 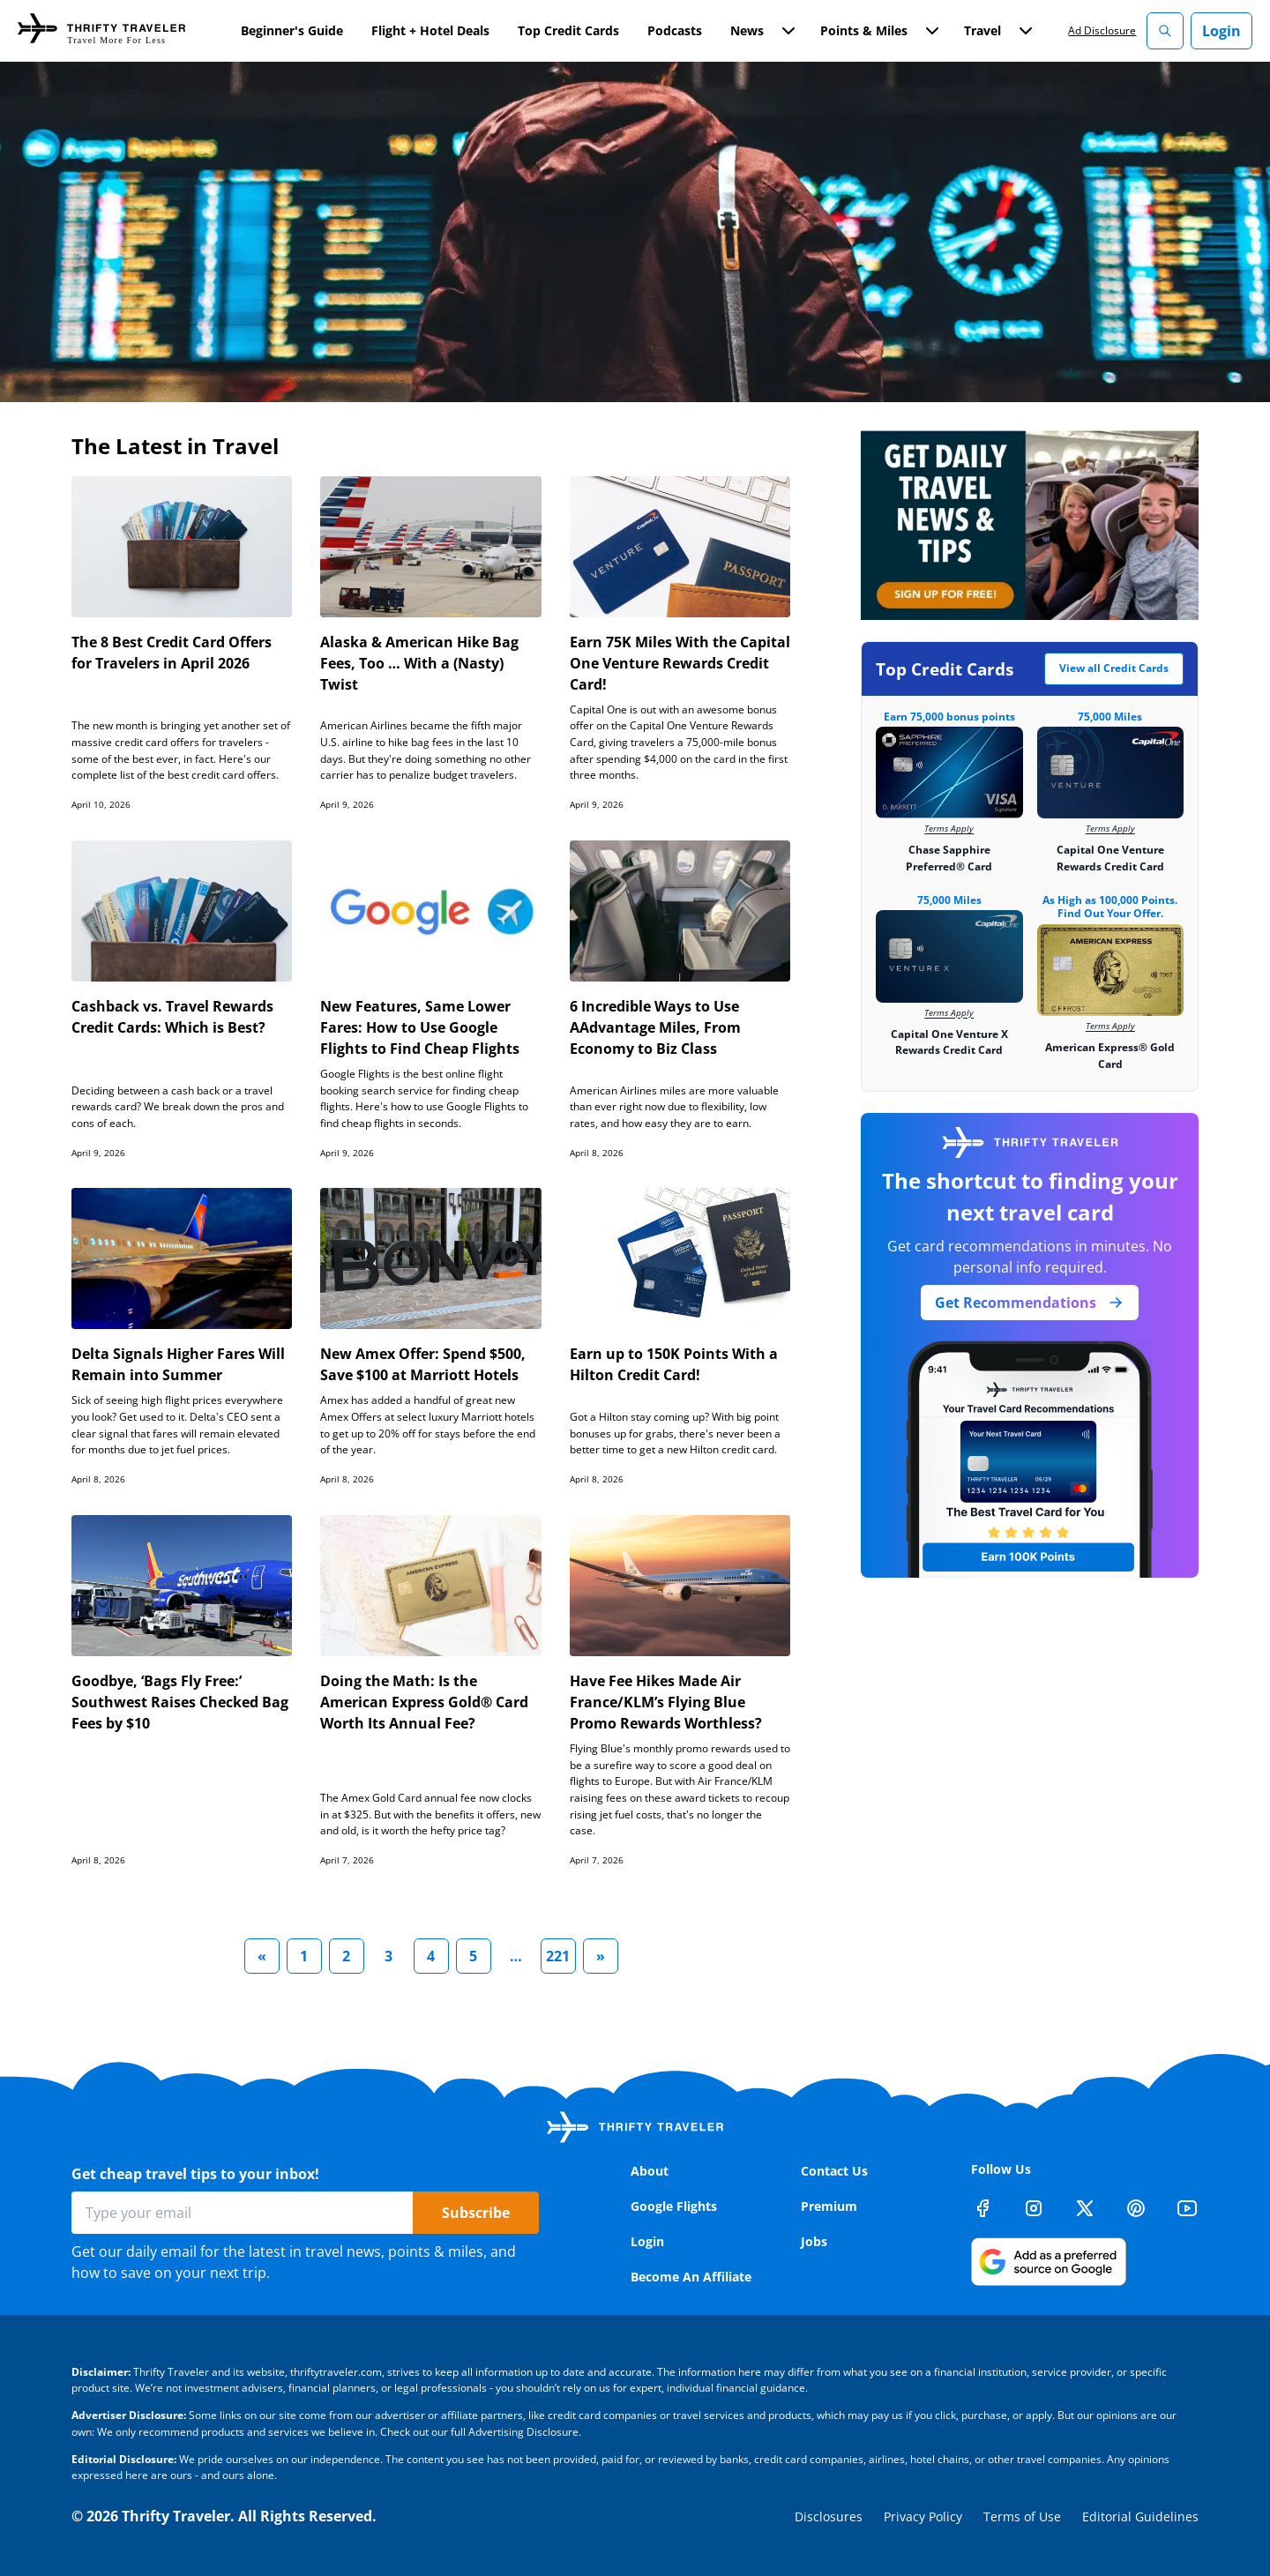 What do you see at coordinates (1102, 30) in the screenshot?
I see `Ad Disclosure` at bounding box center [1102, 30].